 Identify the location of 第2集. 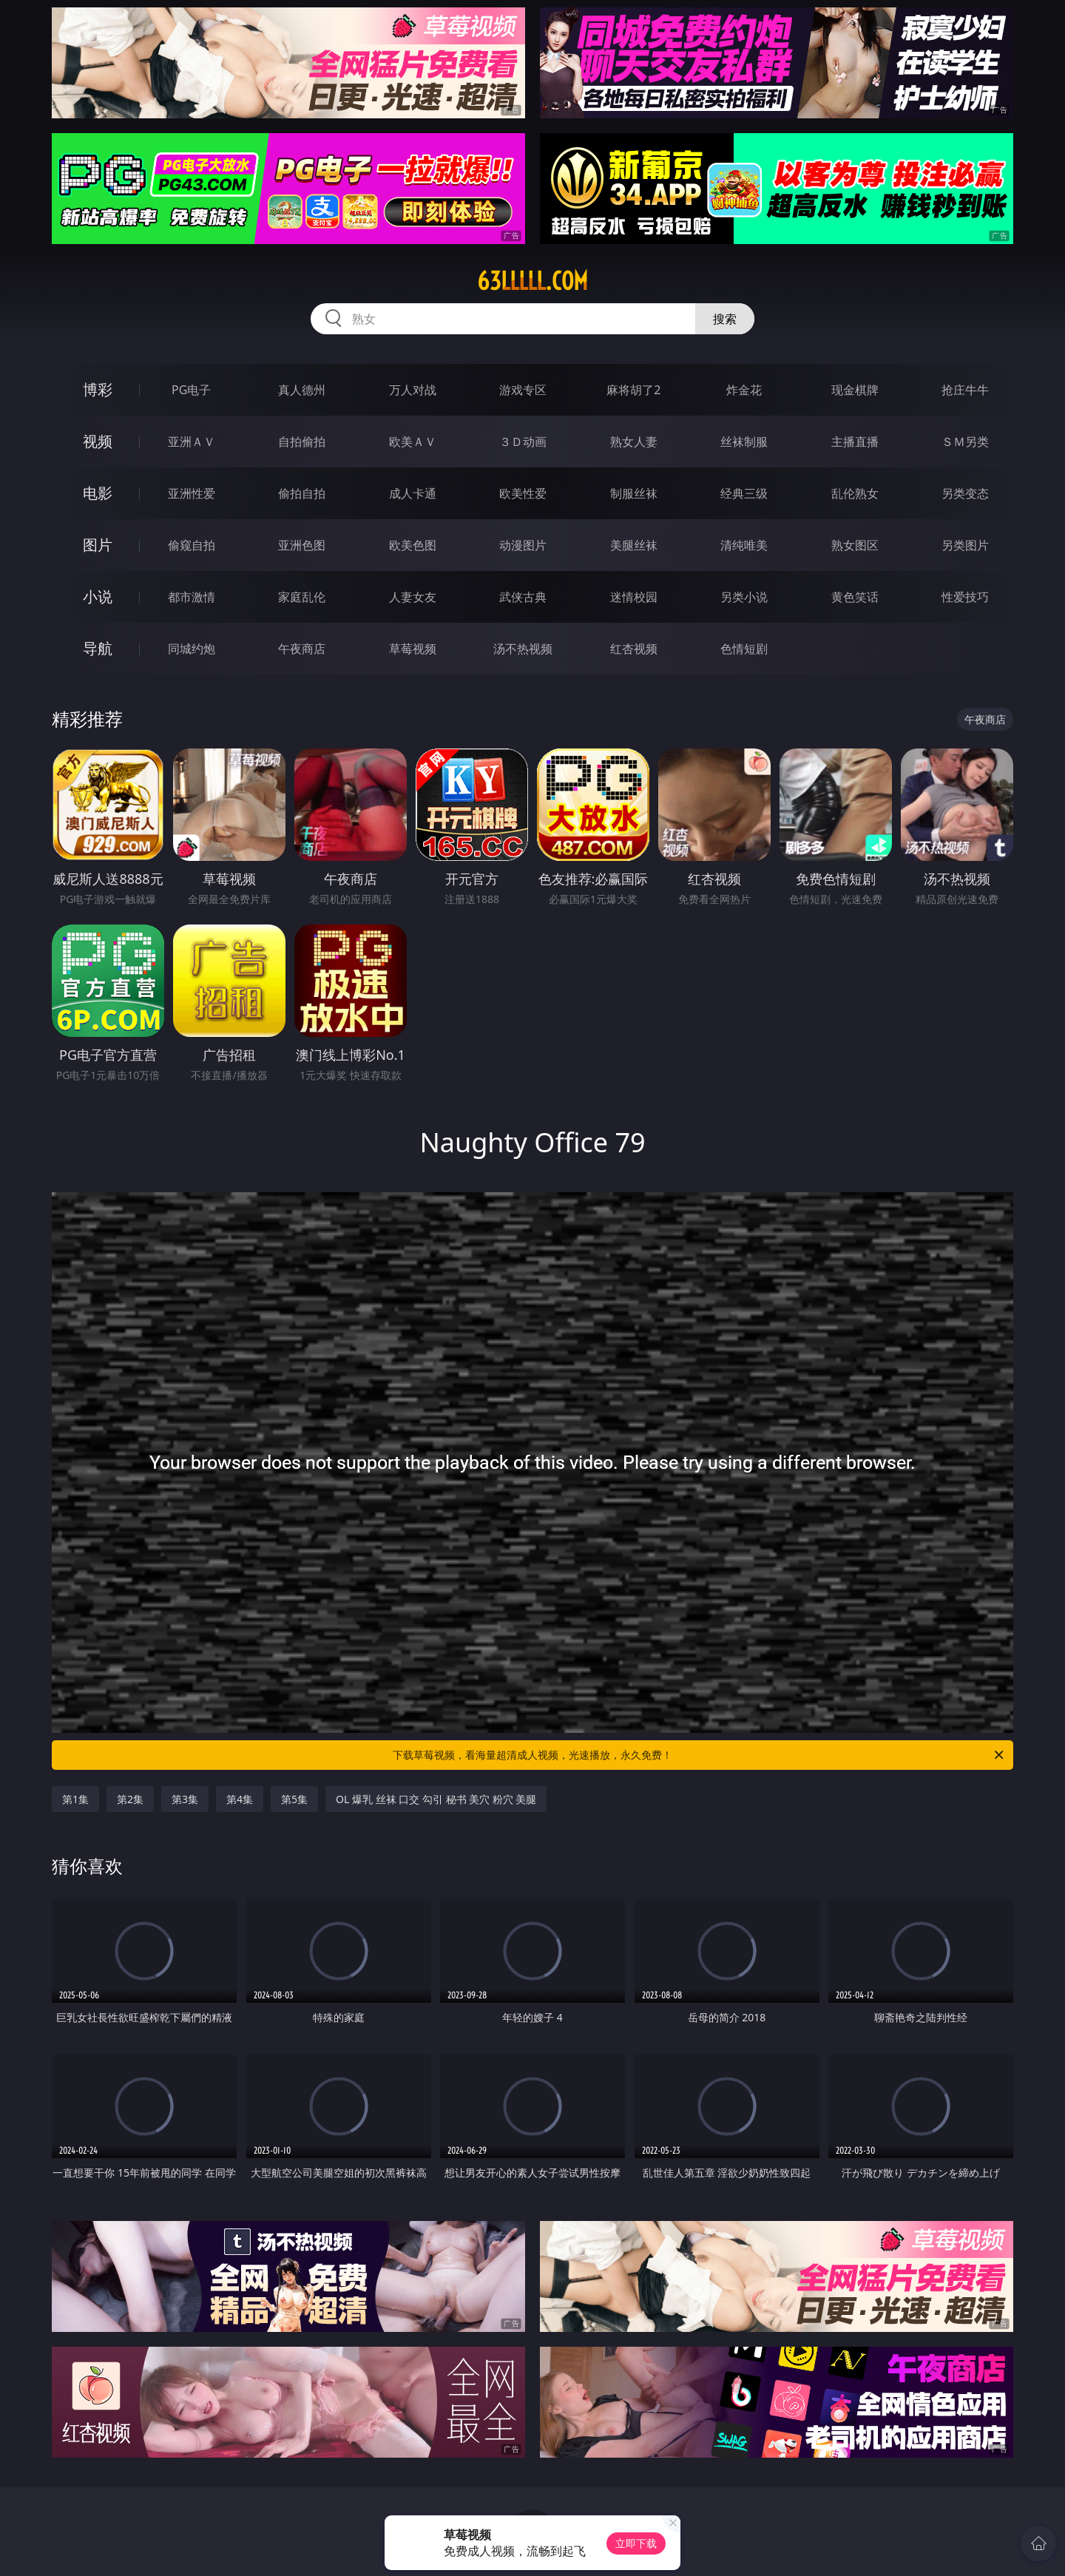
(130, 1799).